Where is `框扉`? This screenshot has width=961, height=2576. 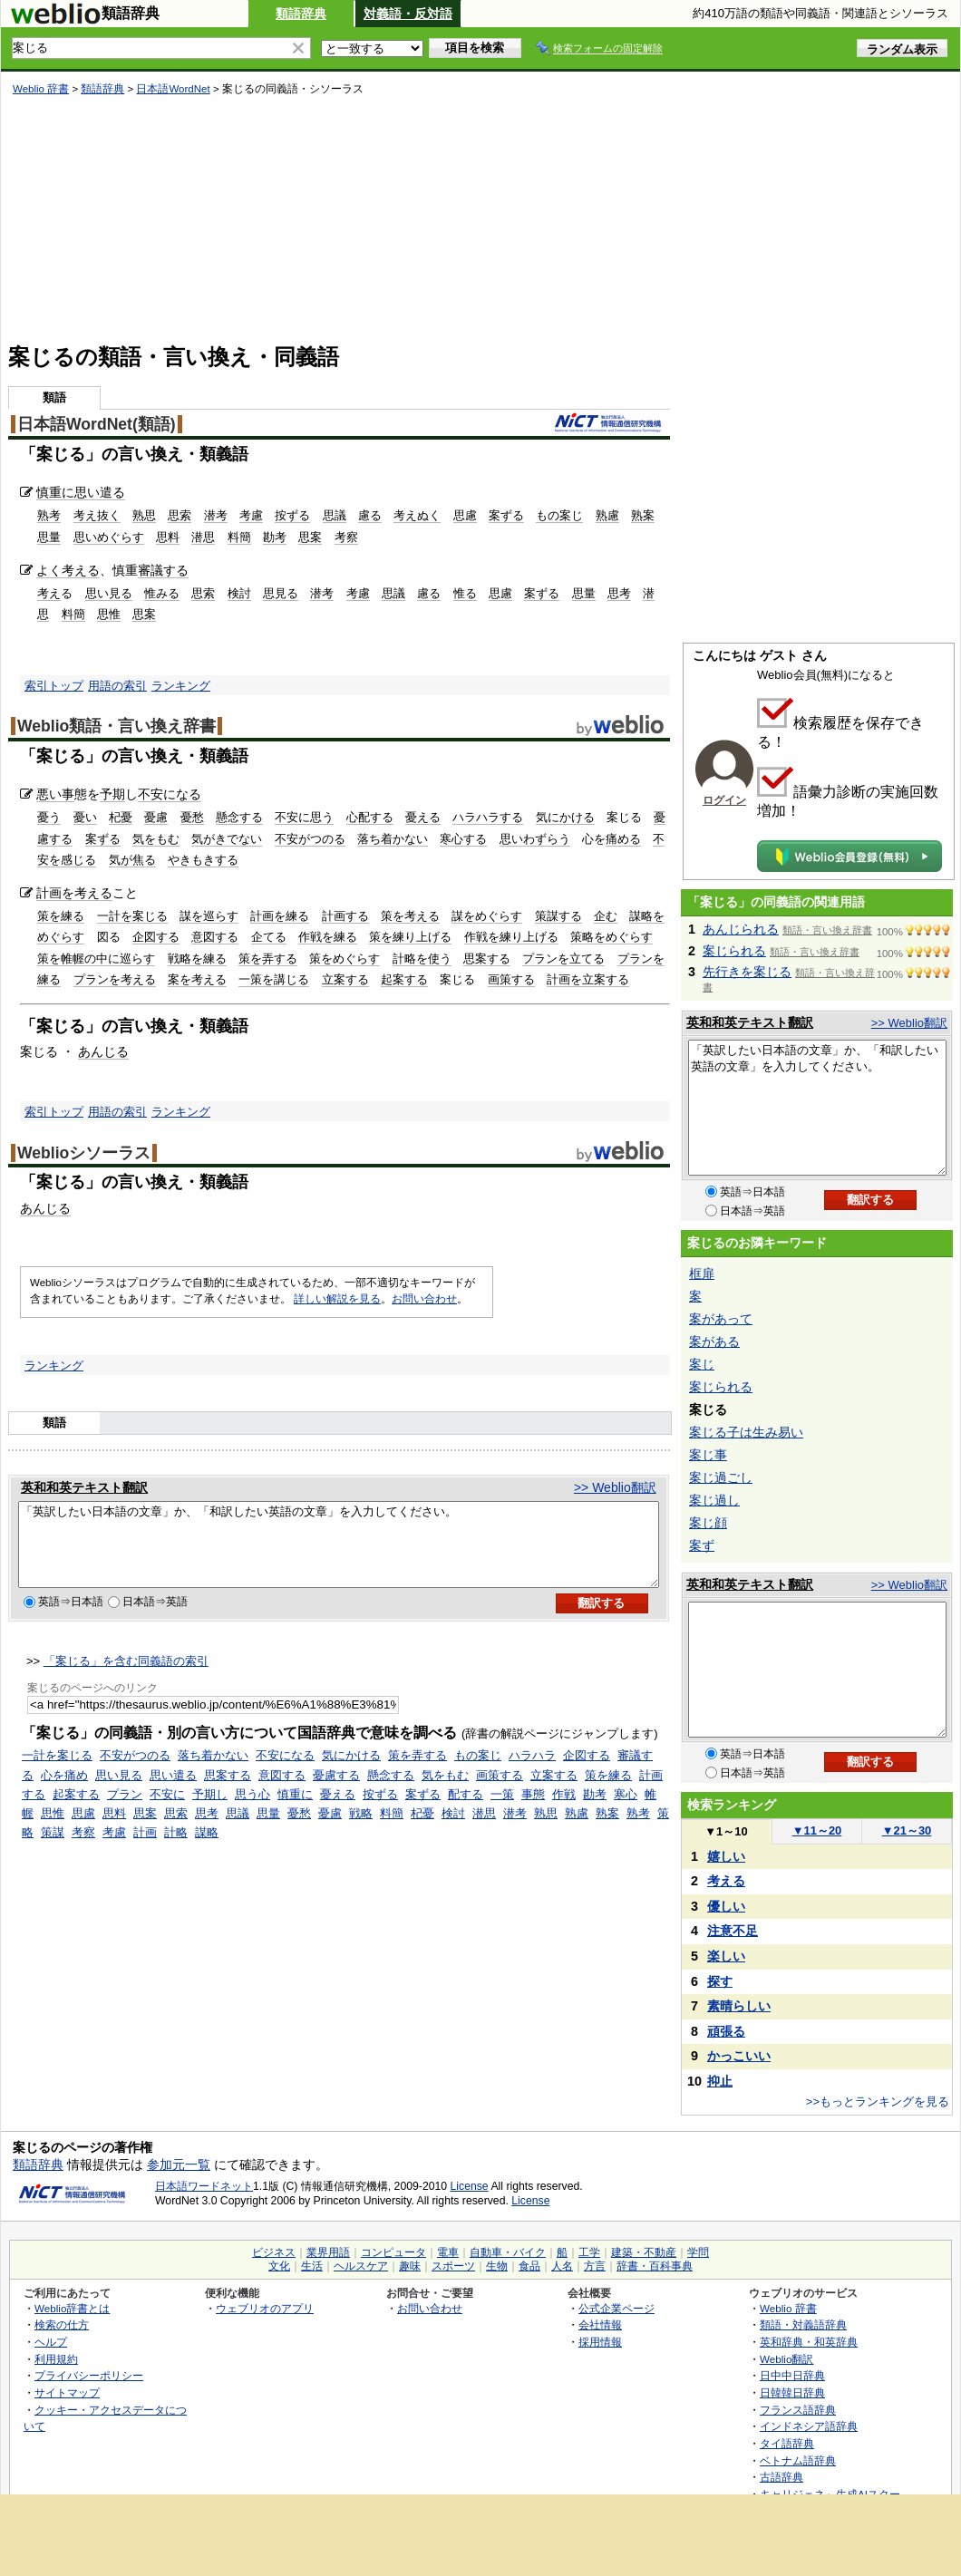 框扉 is located at coordinates (701, 1273).